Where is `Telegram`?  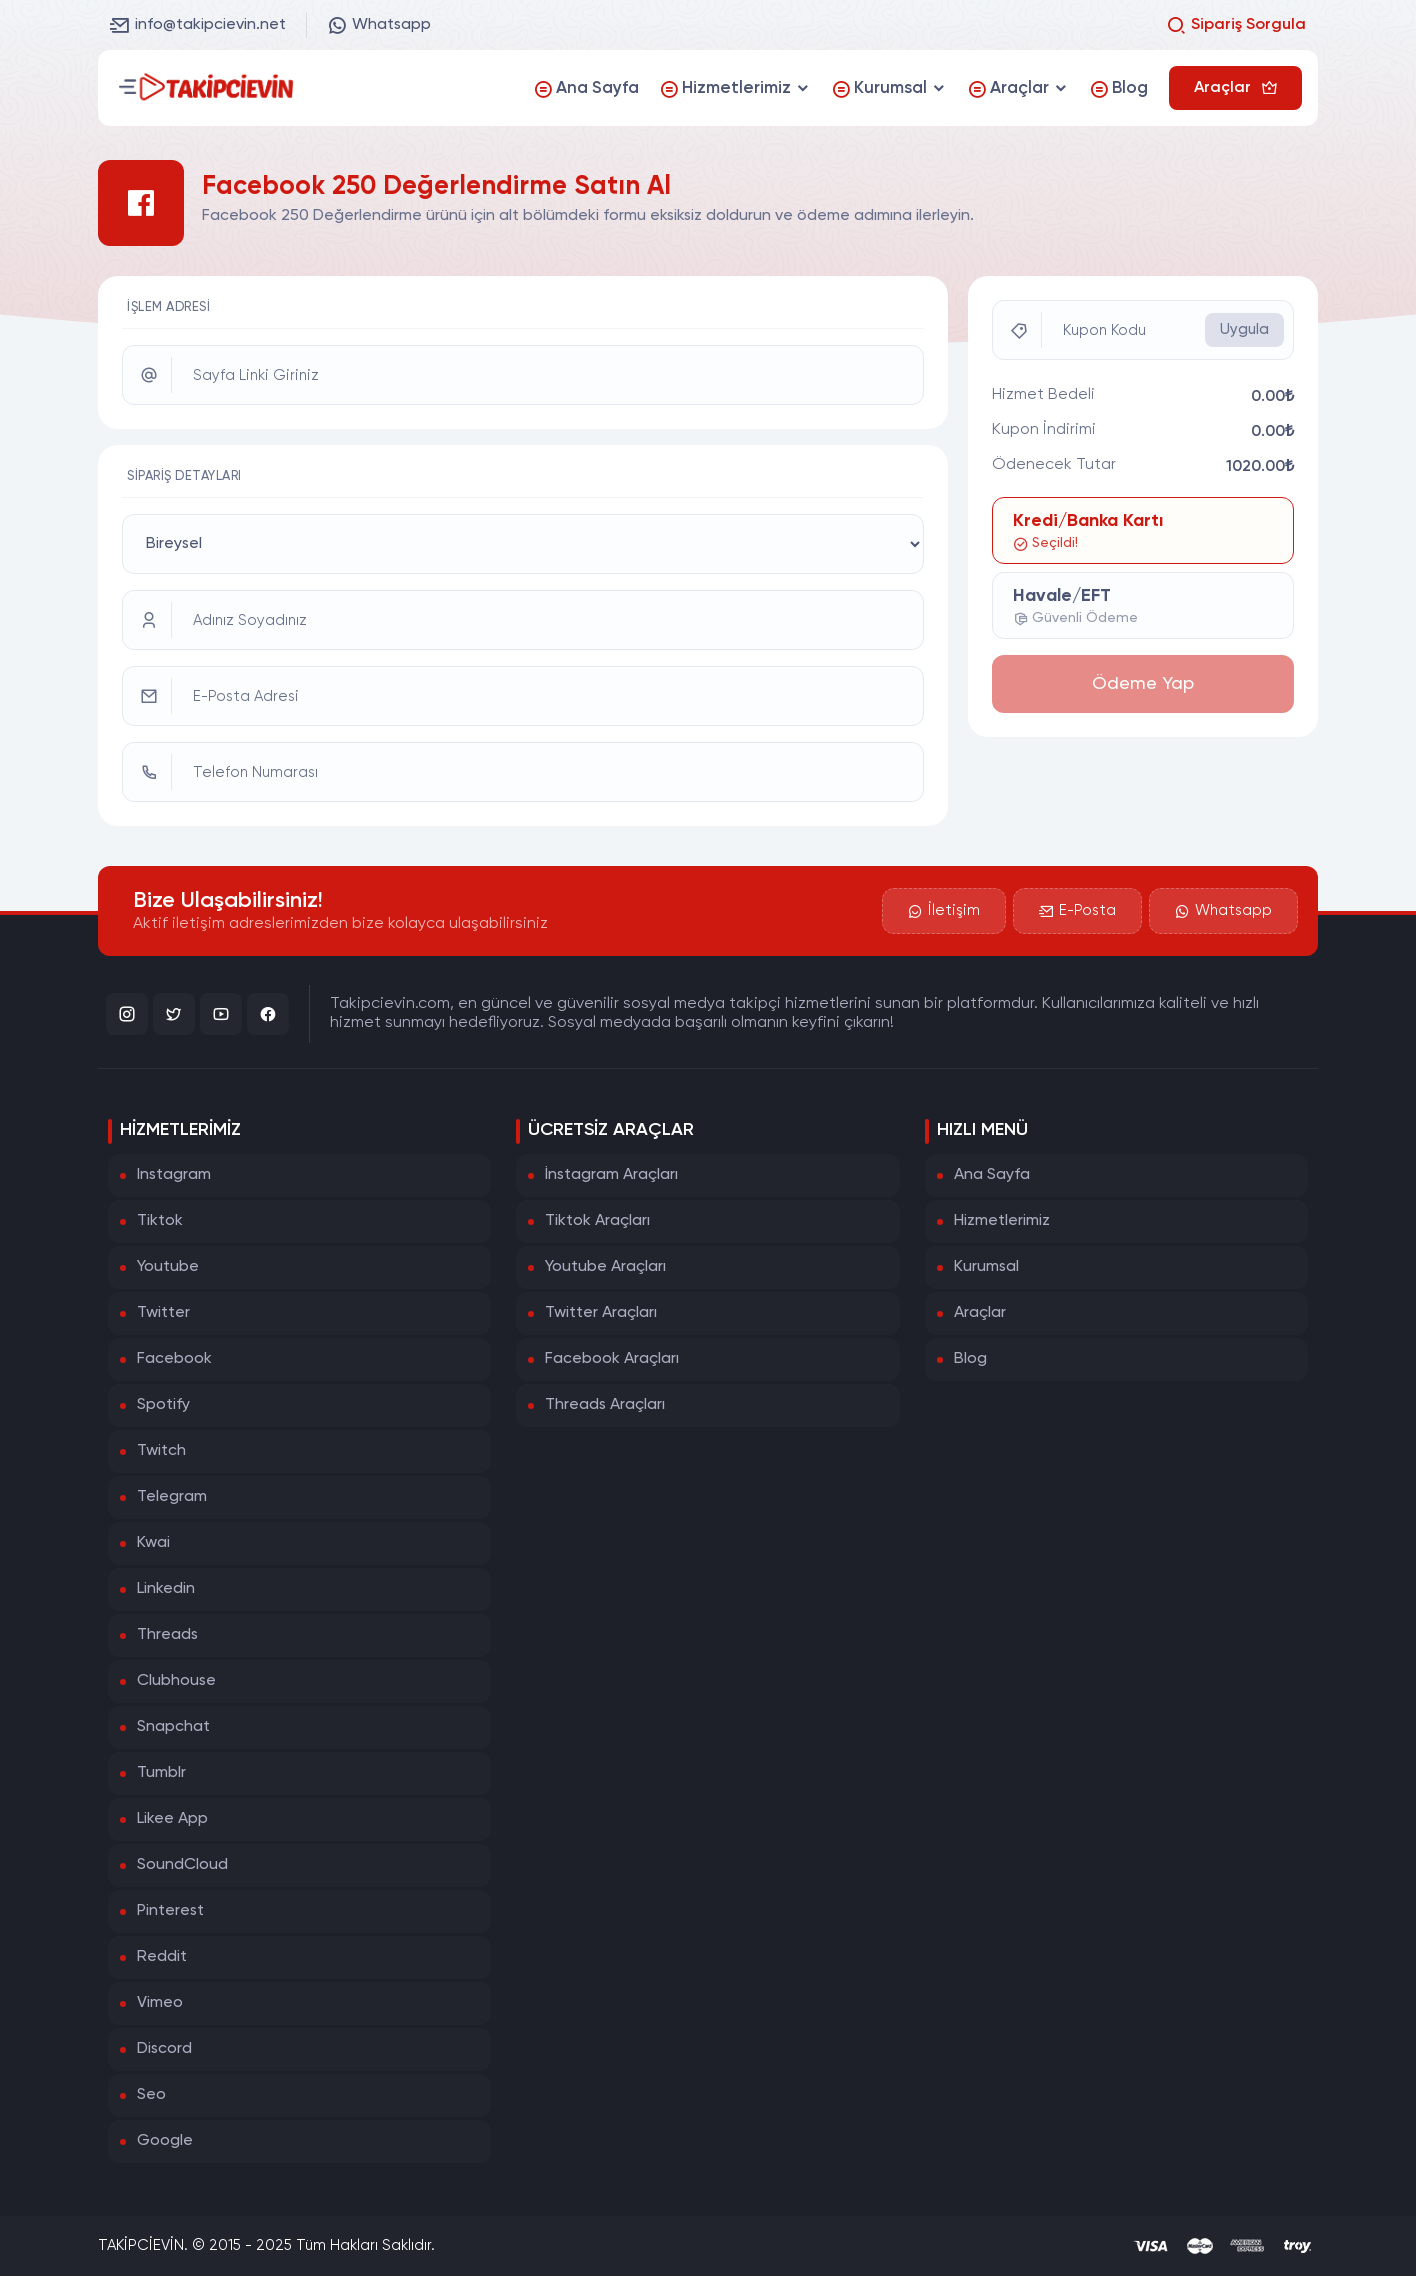
Telegram is located at coordinates (172, 1497).